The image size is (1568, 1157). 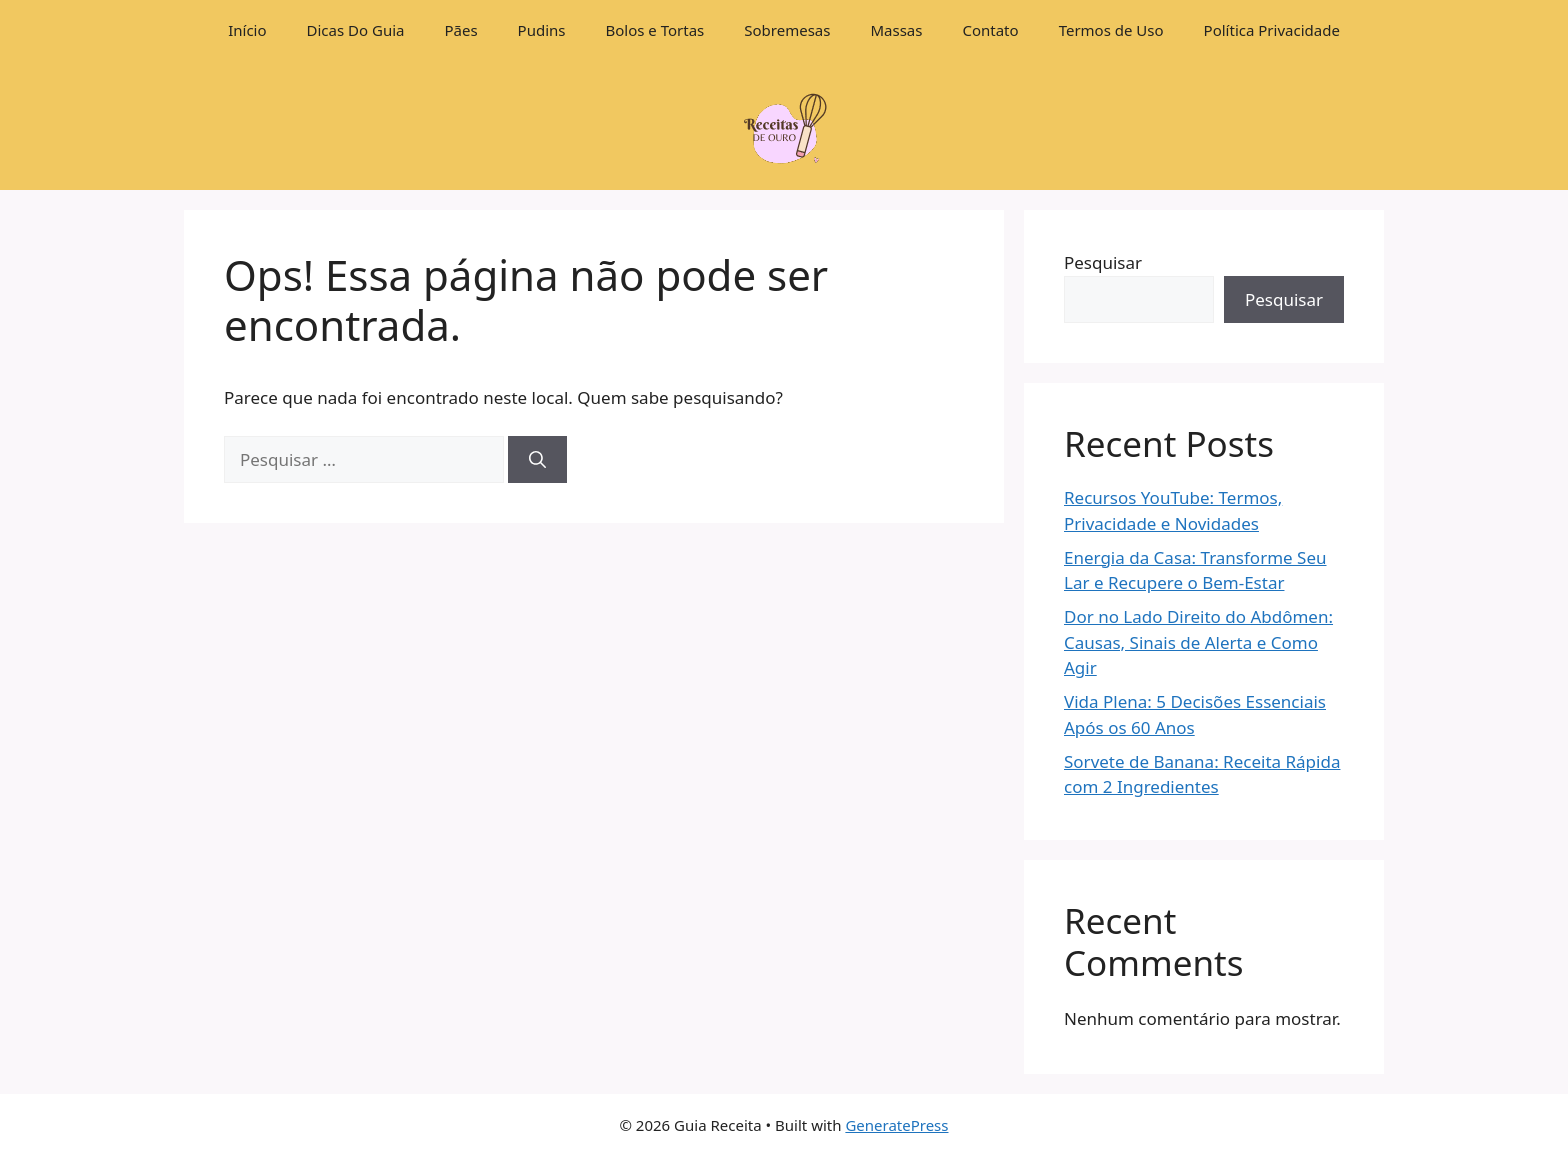 I want to click on [Pesquisar], so click(x=537, y=460).